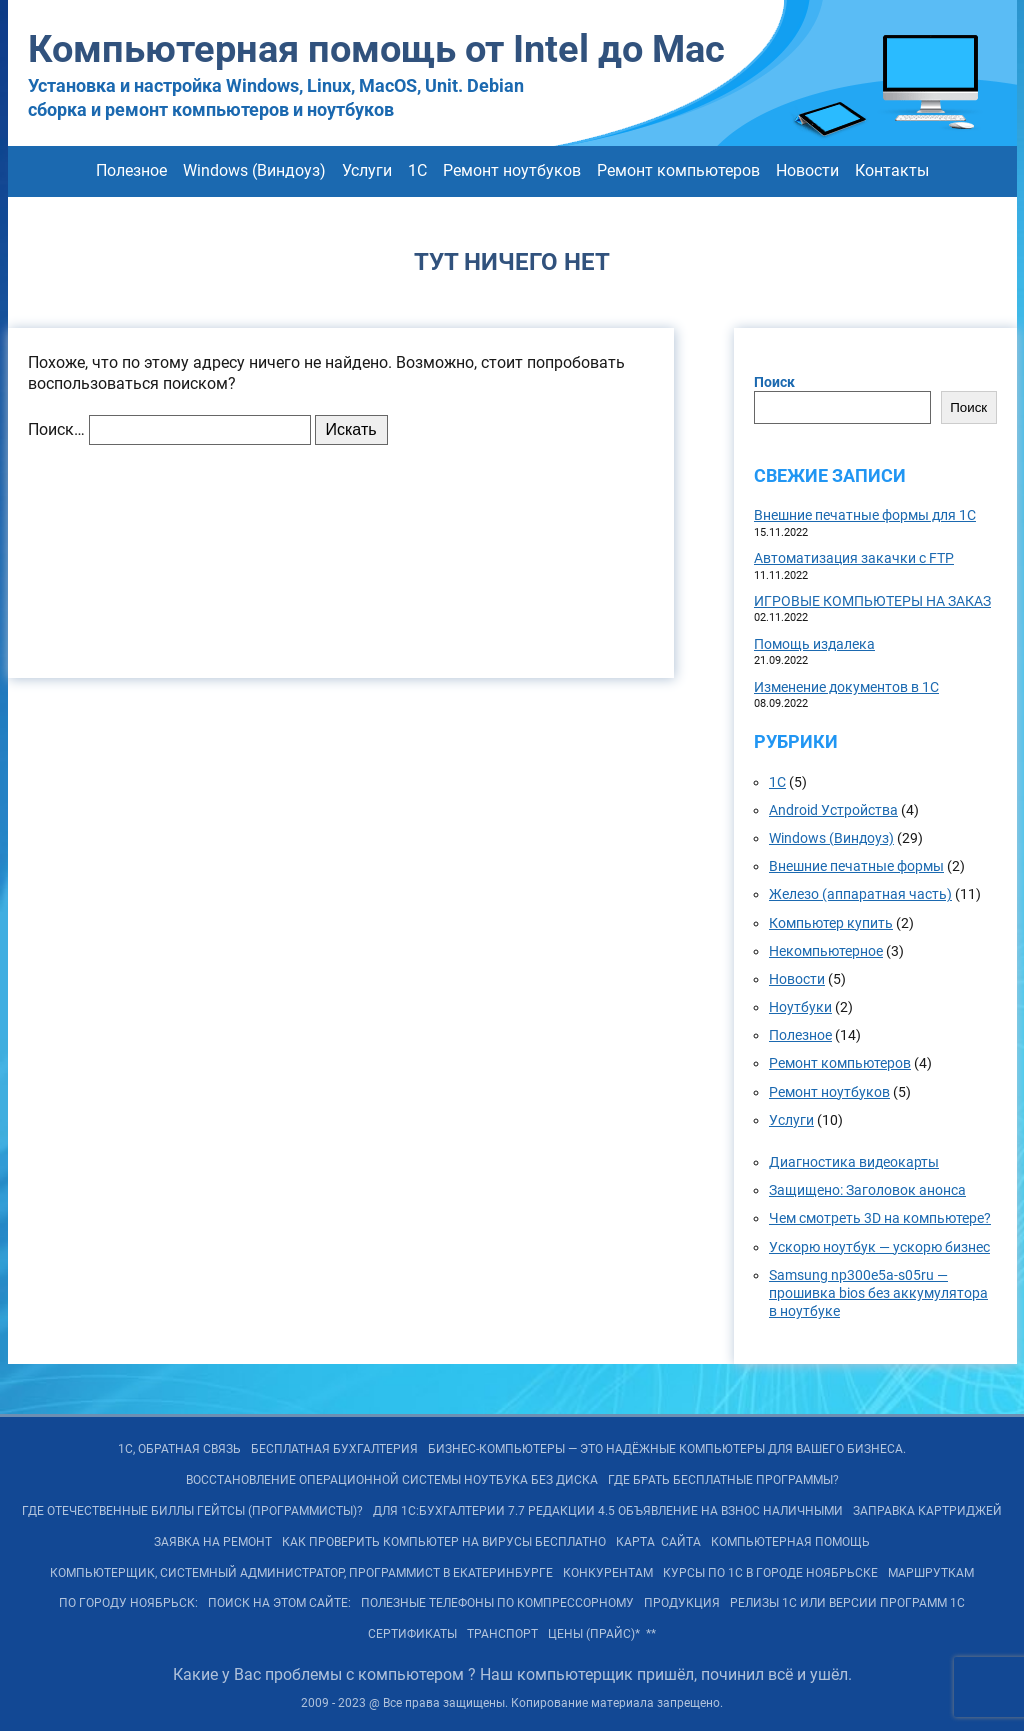 The height and width of the screenshot is (1731, 1024). I want to click on Где брать бесплатные программы?, so click(723, 1480).